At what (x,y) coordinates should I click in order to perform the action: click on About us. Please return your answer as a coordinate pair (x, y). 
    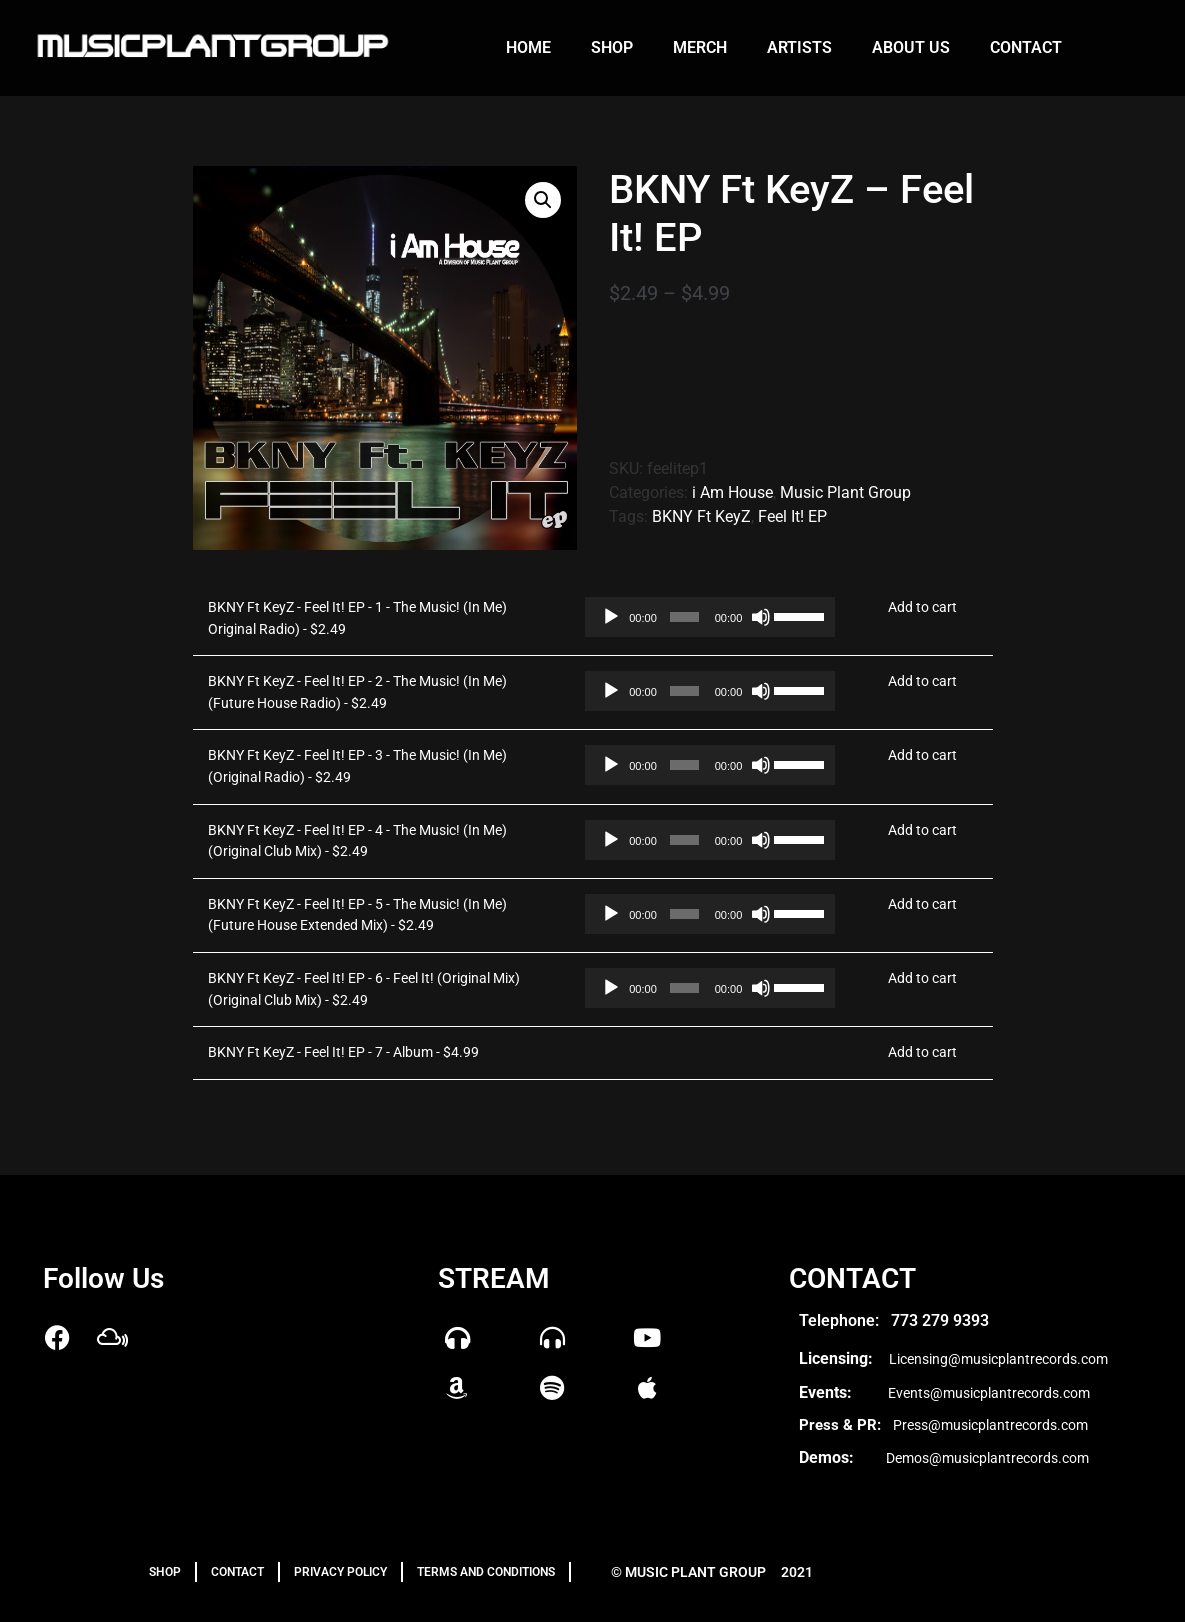
    Looking at the image, I should click on (911, 47).